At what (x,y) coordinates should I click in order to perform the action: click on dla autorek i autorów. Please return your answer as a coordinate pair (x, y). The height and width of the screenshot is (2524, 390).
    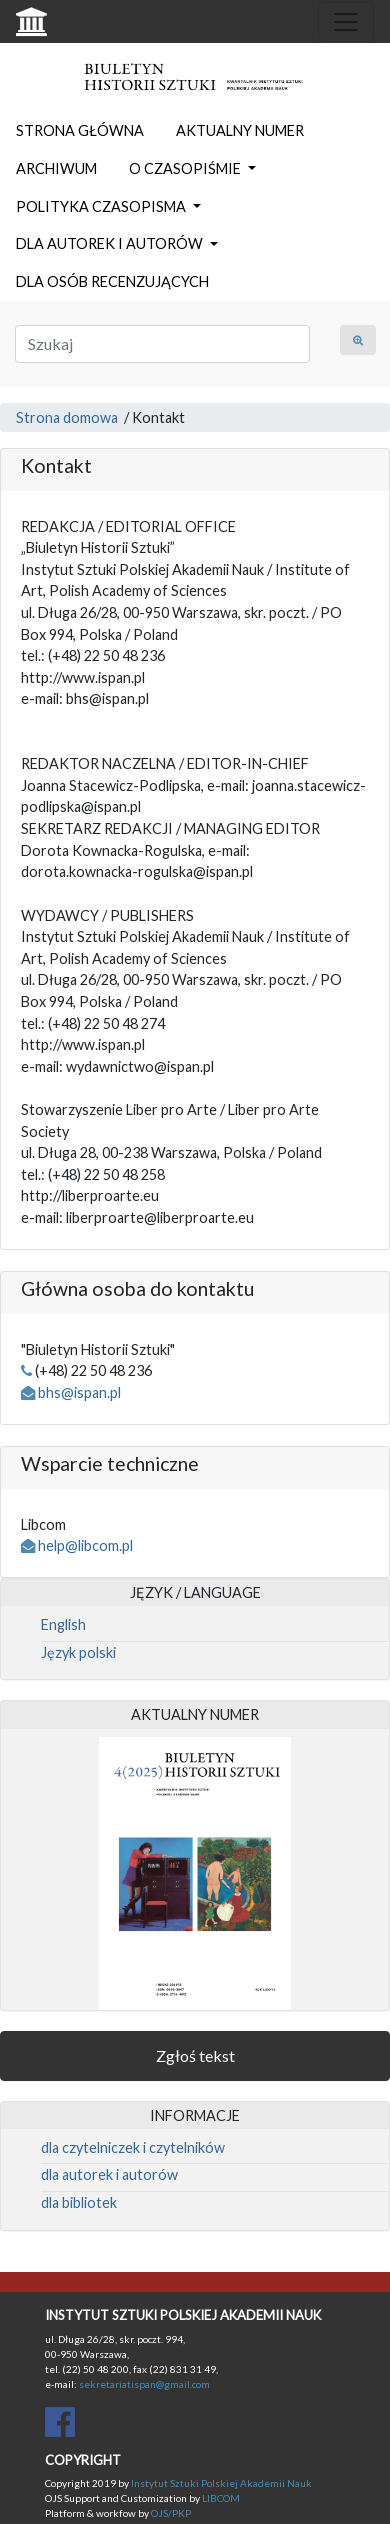
    Looking at the image, I should click on (109, 2174).